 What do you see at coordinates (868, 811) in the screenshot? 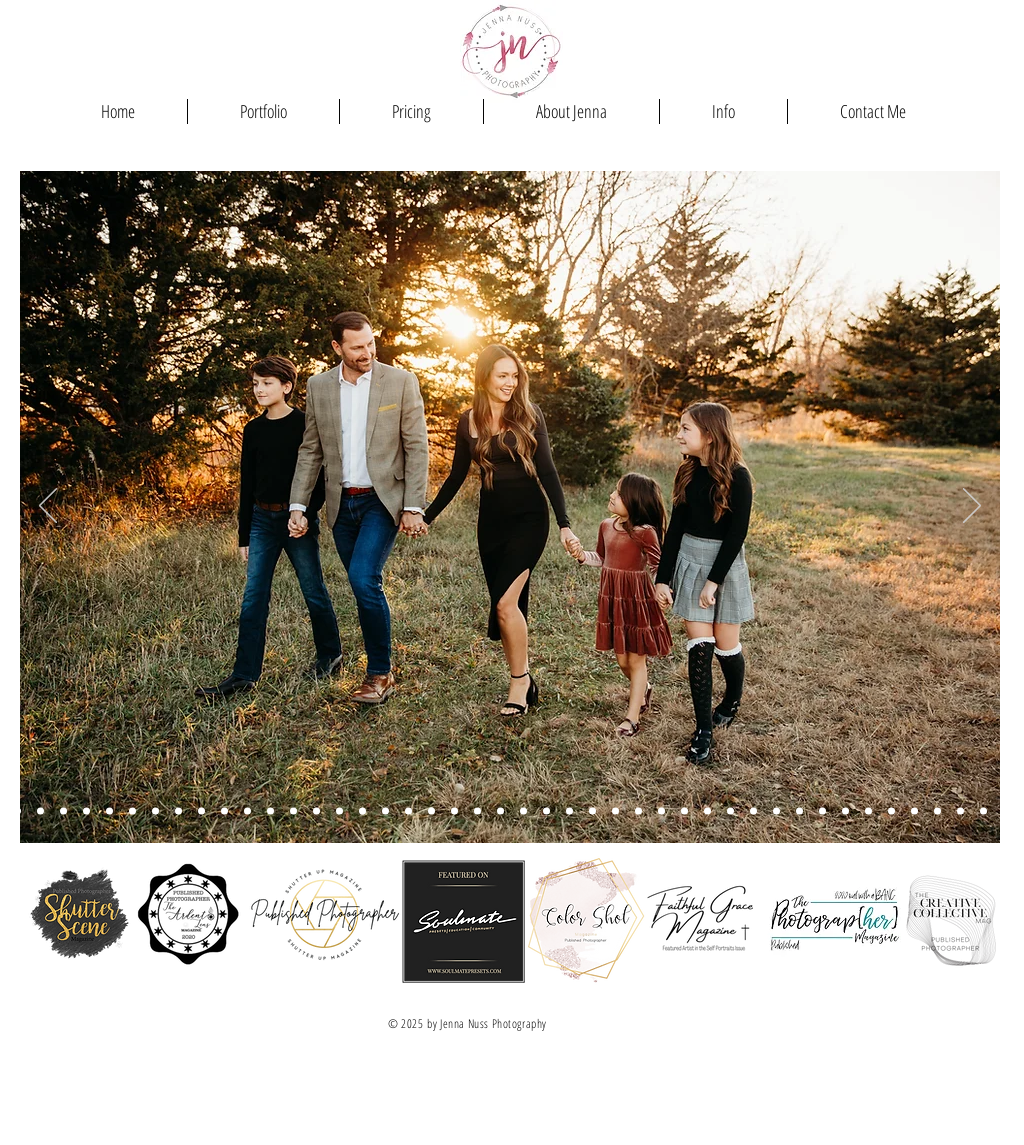
I see `[Slide 22]` at bounding box center [868, 811].